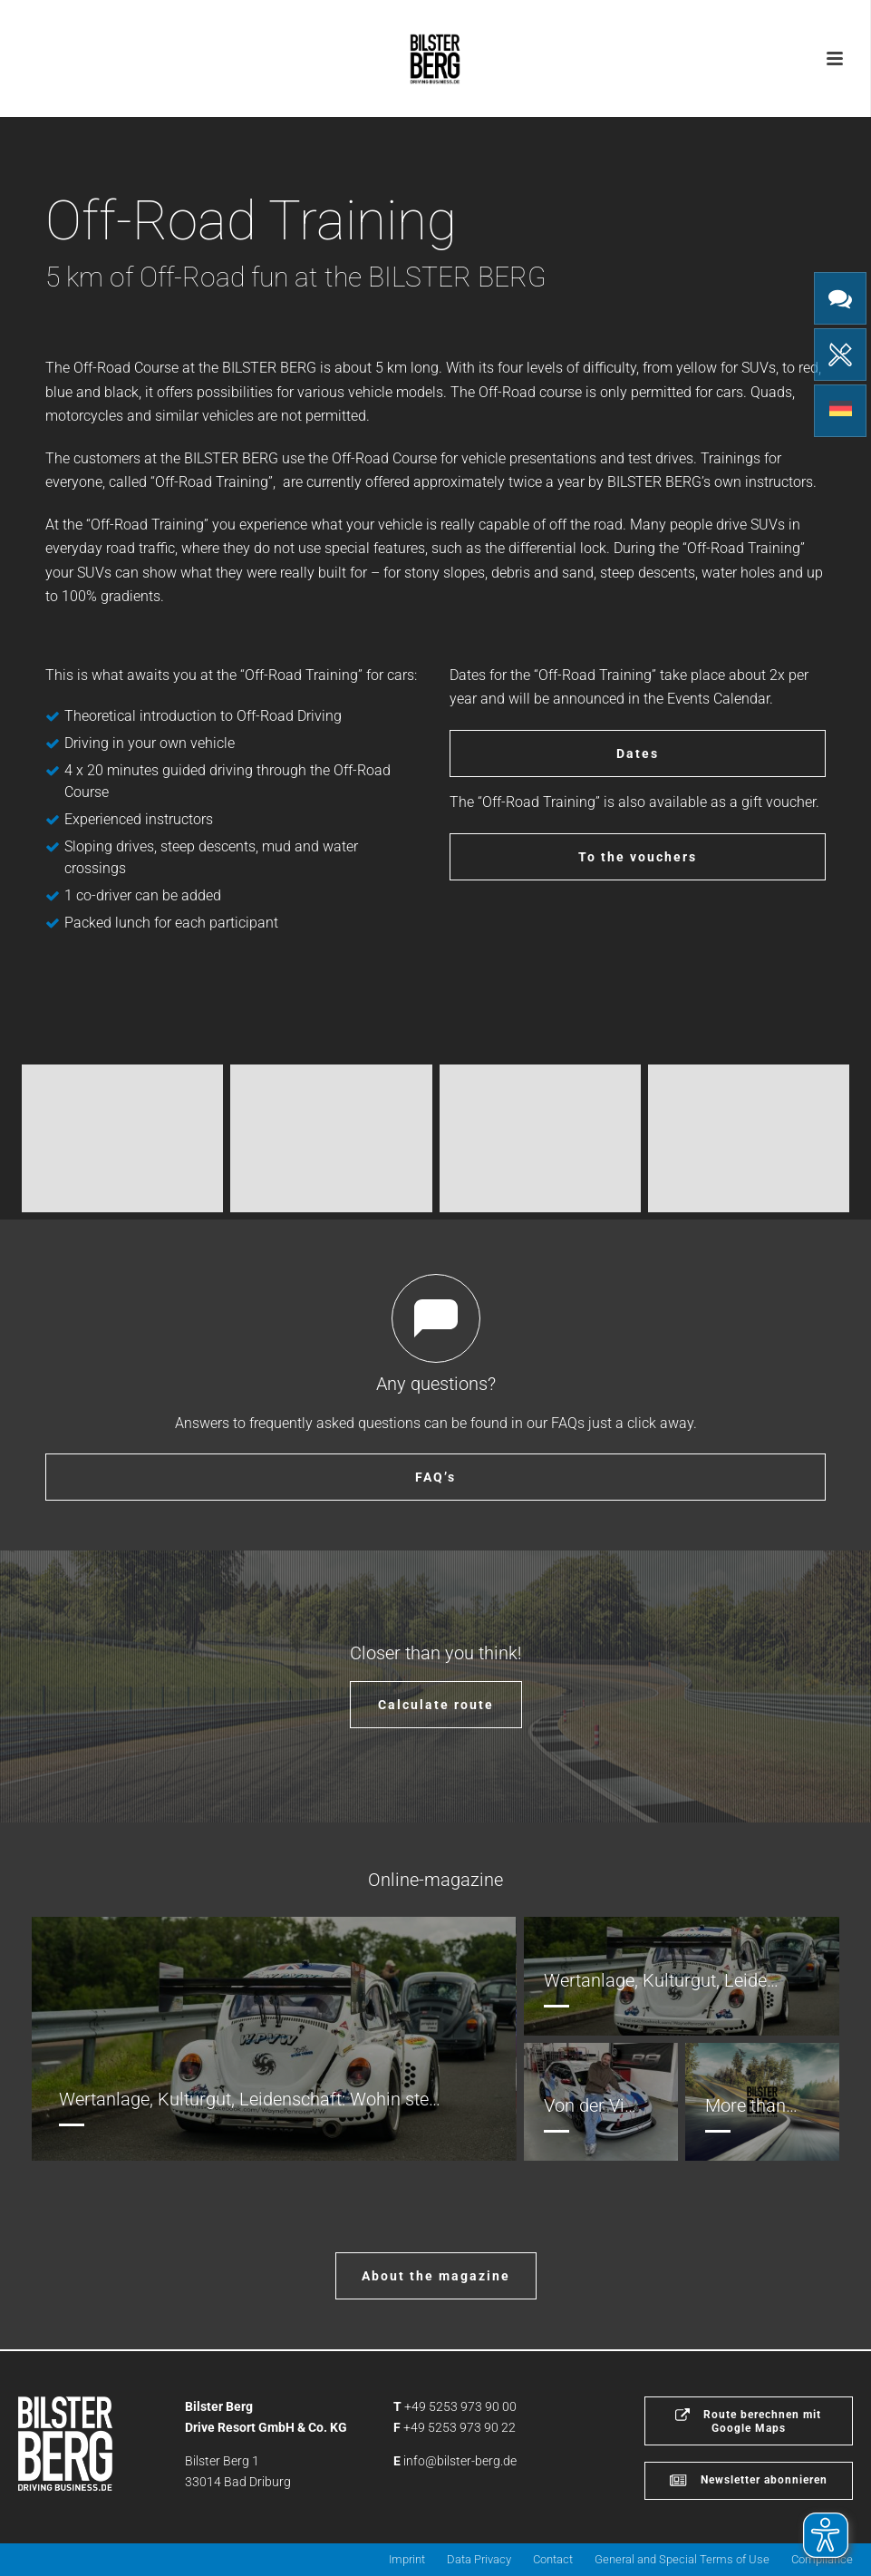 The image size is (871, 2576). What do you see at coordinates (553, 2559) in the screenshot?
I see `Contact` at bounding box center [553, 2559].